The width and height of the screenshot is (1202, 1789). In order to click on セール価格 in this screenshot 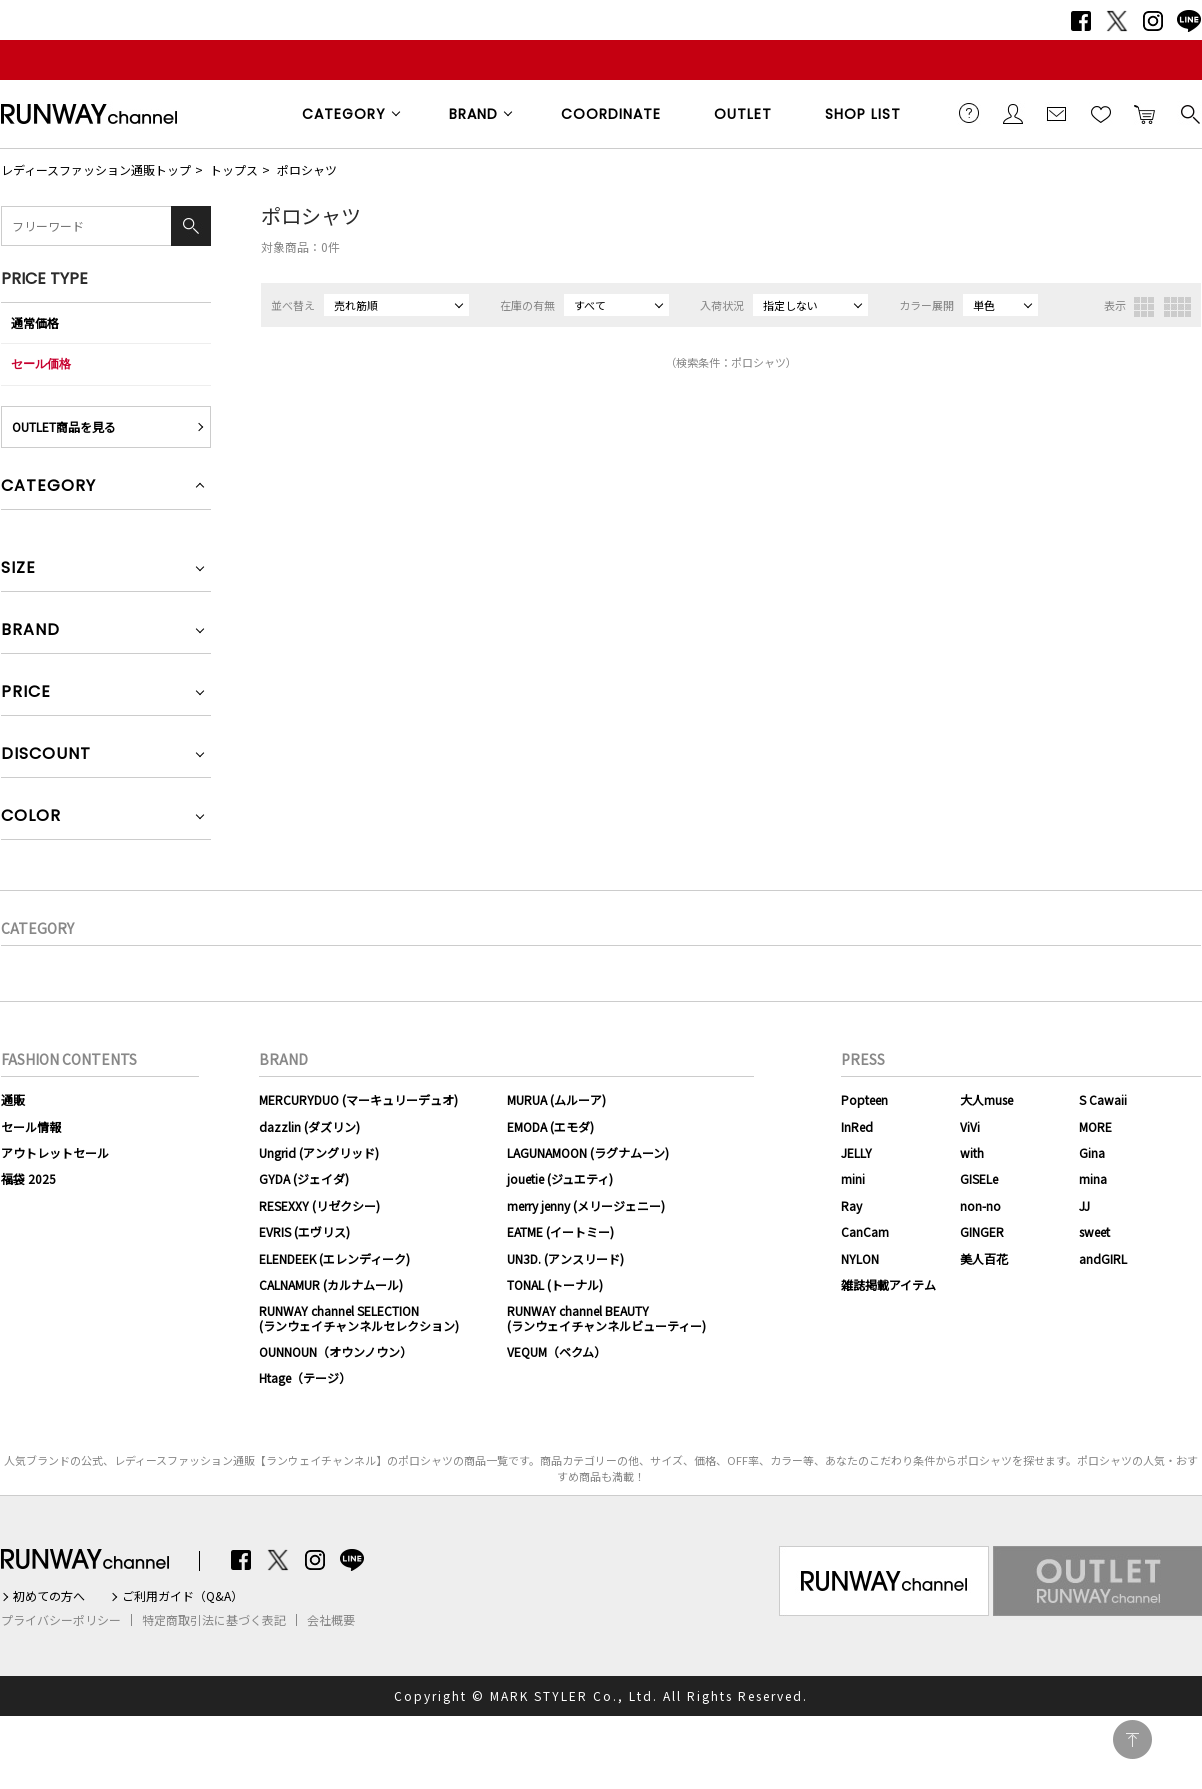, I will do `click(41, 363)`.